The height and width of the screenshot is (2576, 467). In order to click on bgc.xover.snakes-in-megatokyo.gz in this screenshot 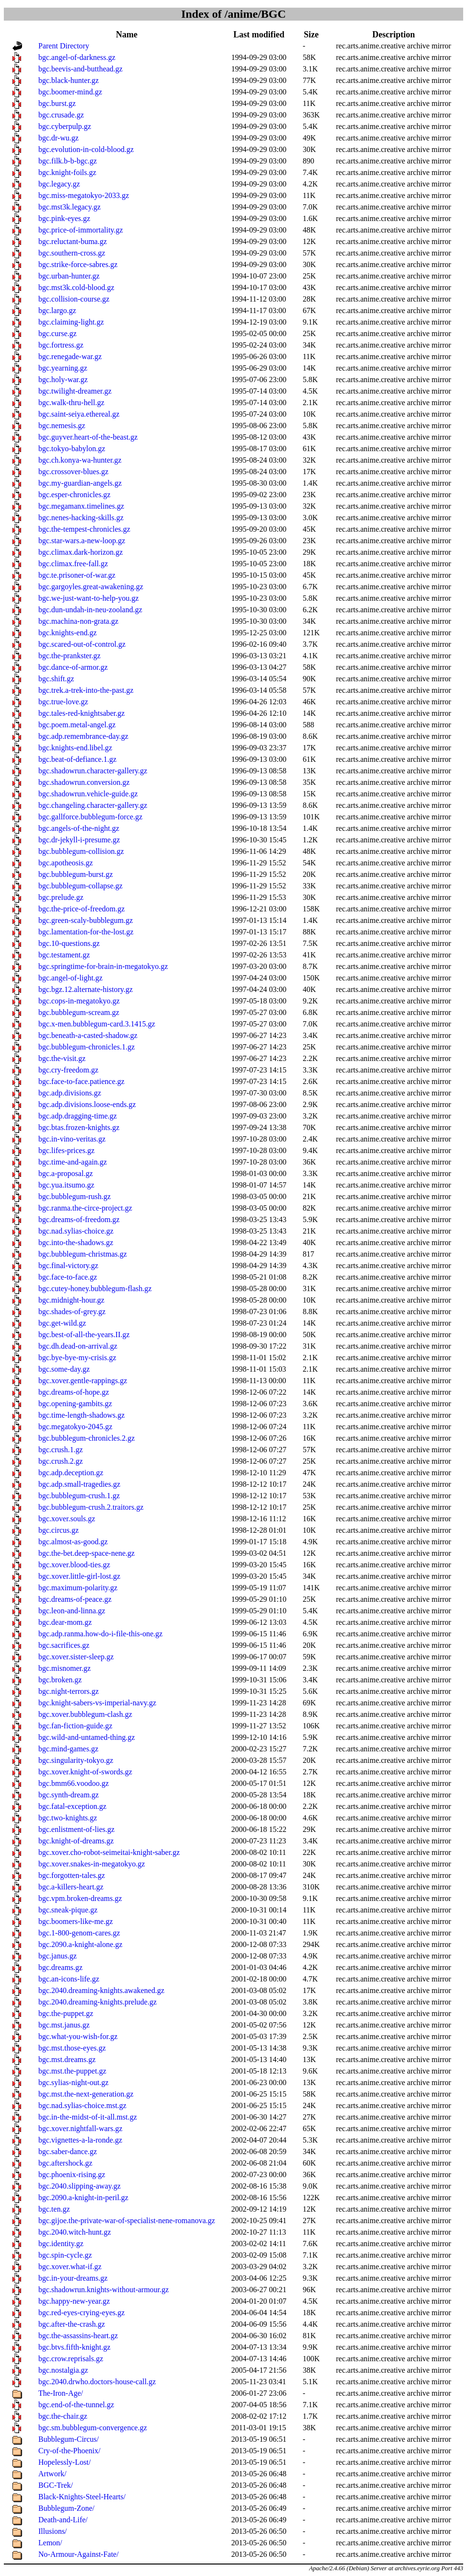, I will do `click(91, 1864)`.